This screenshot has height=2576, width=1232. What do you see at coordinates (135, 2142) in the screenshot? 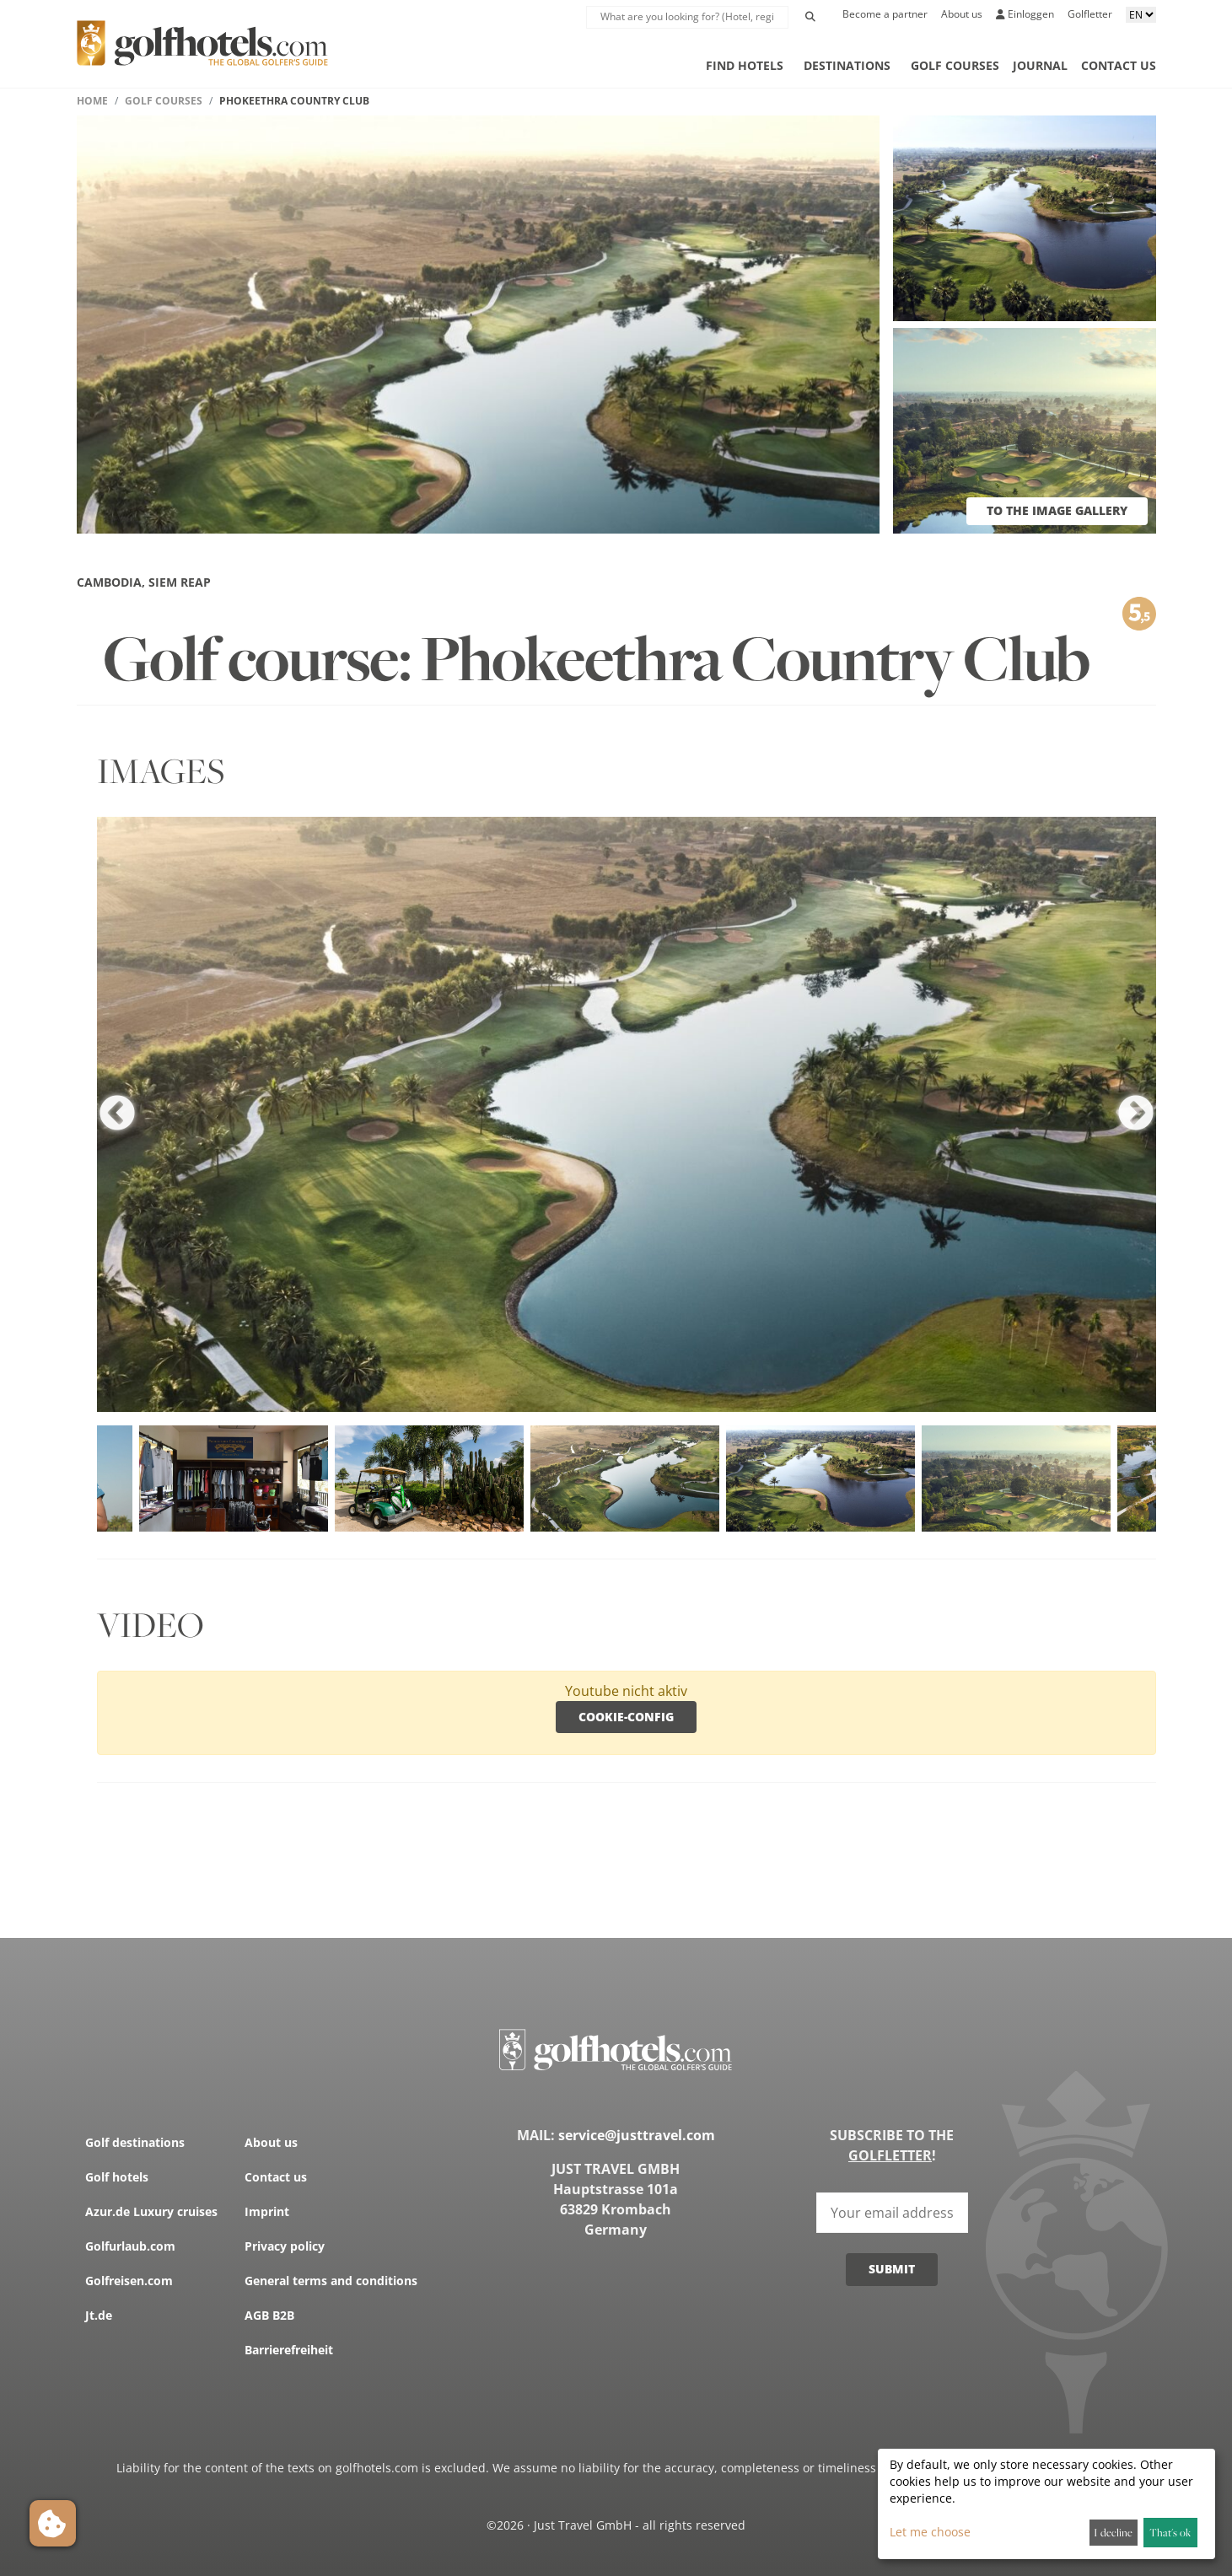
I see `Golf destinations` at bounding box center [135, 2142].